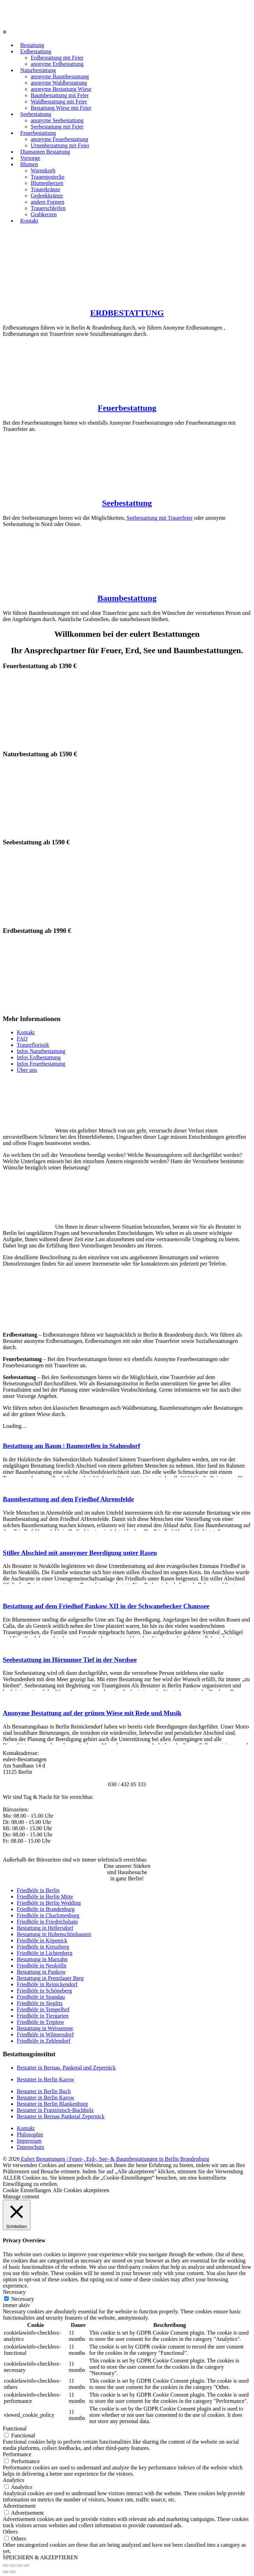 This screenshot has height=2576, width=254. What do you see at coordinates (40, 2022) in the screenshot?
I see `Friedhöfe in Treptow` at bounding box center [40, 2022].